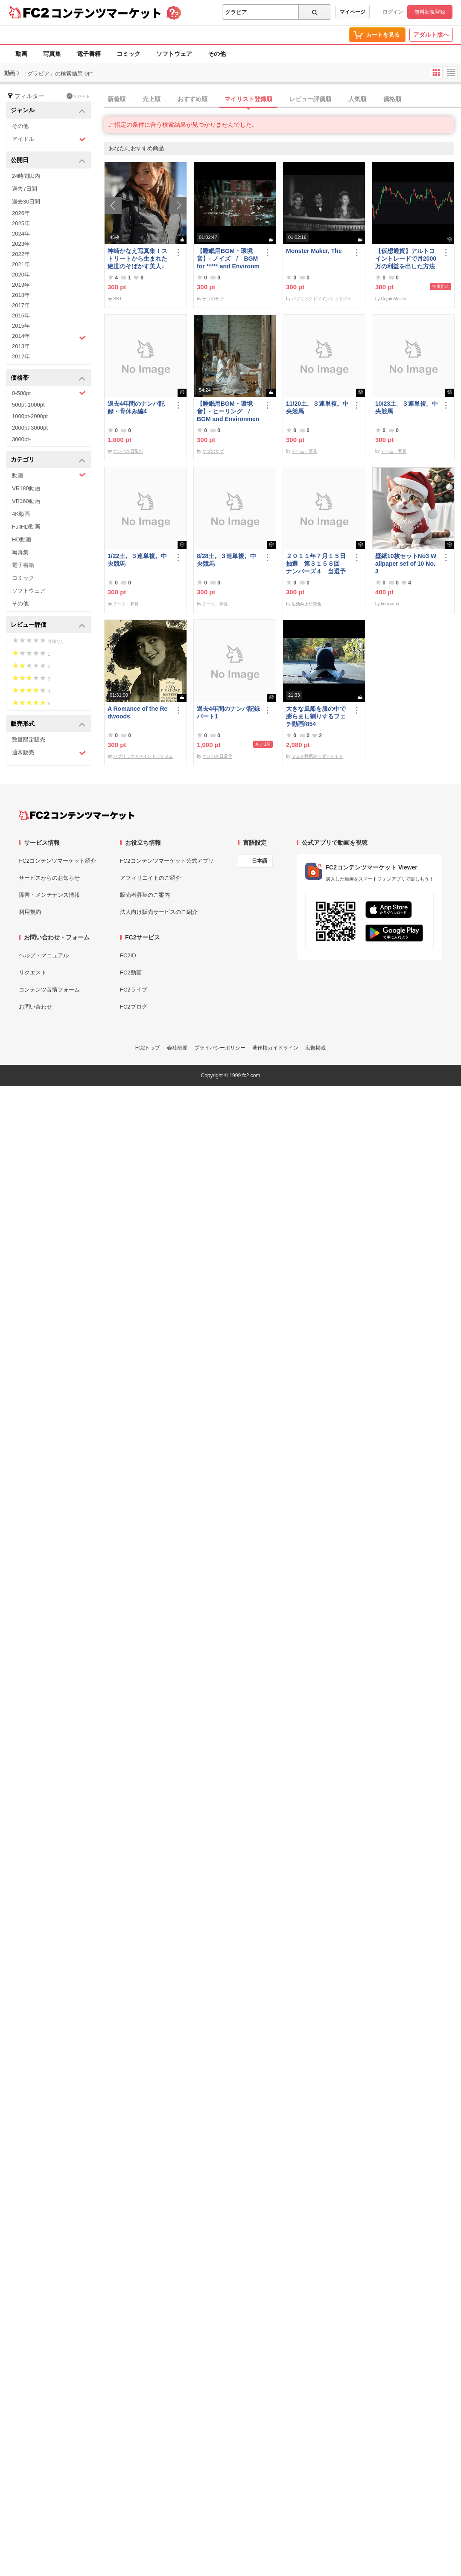  I want to click on ナンパが日常化, so click(128, 451).